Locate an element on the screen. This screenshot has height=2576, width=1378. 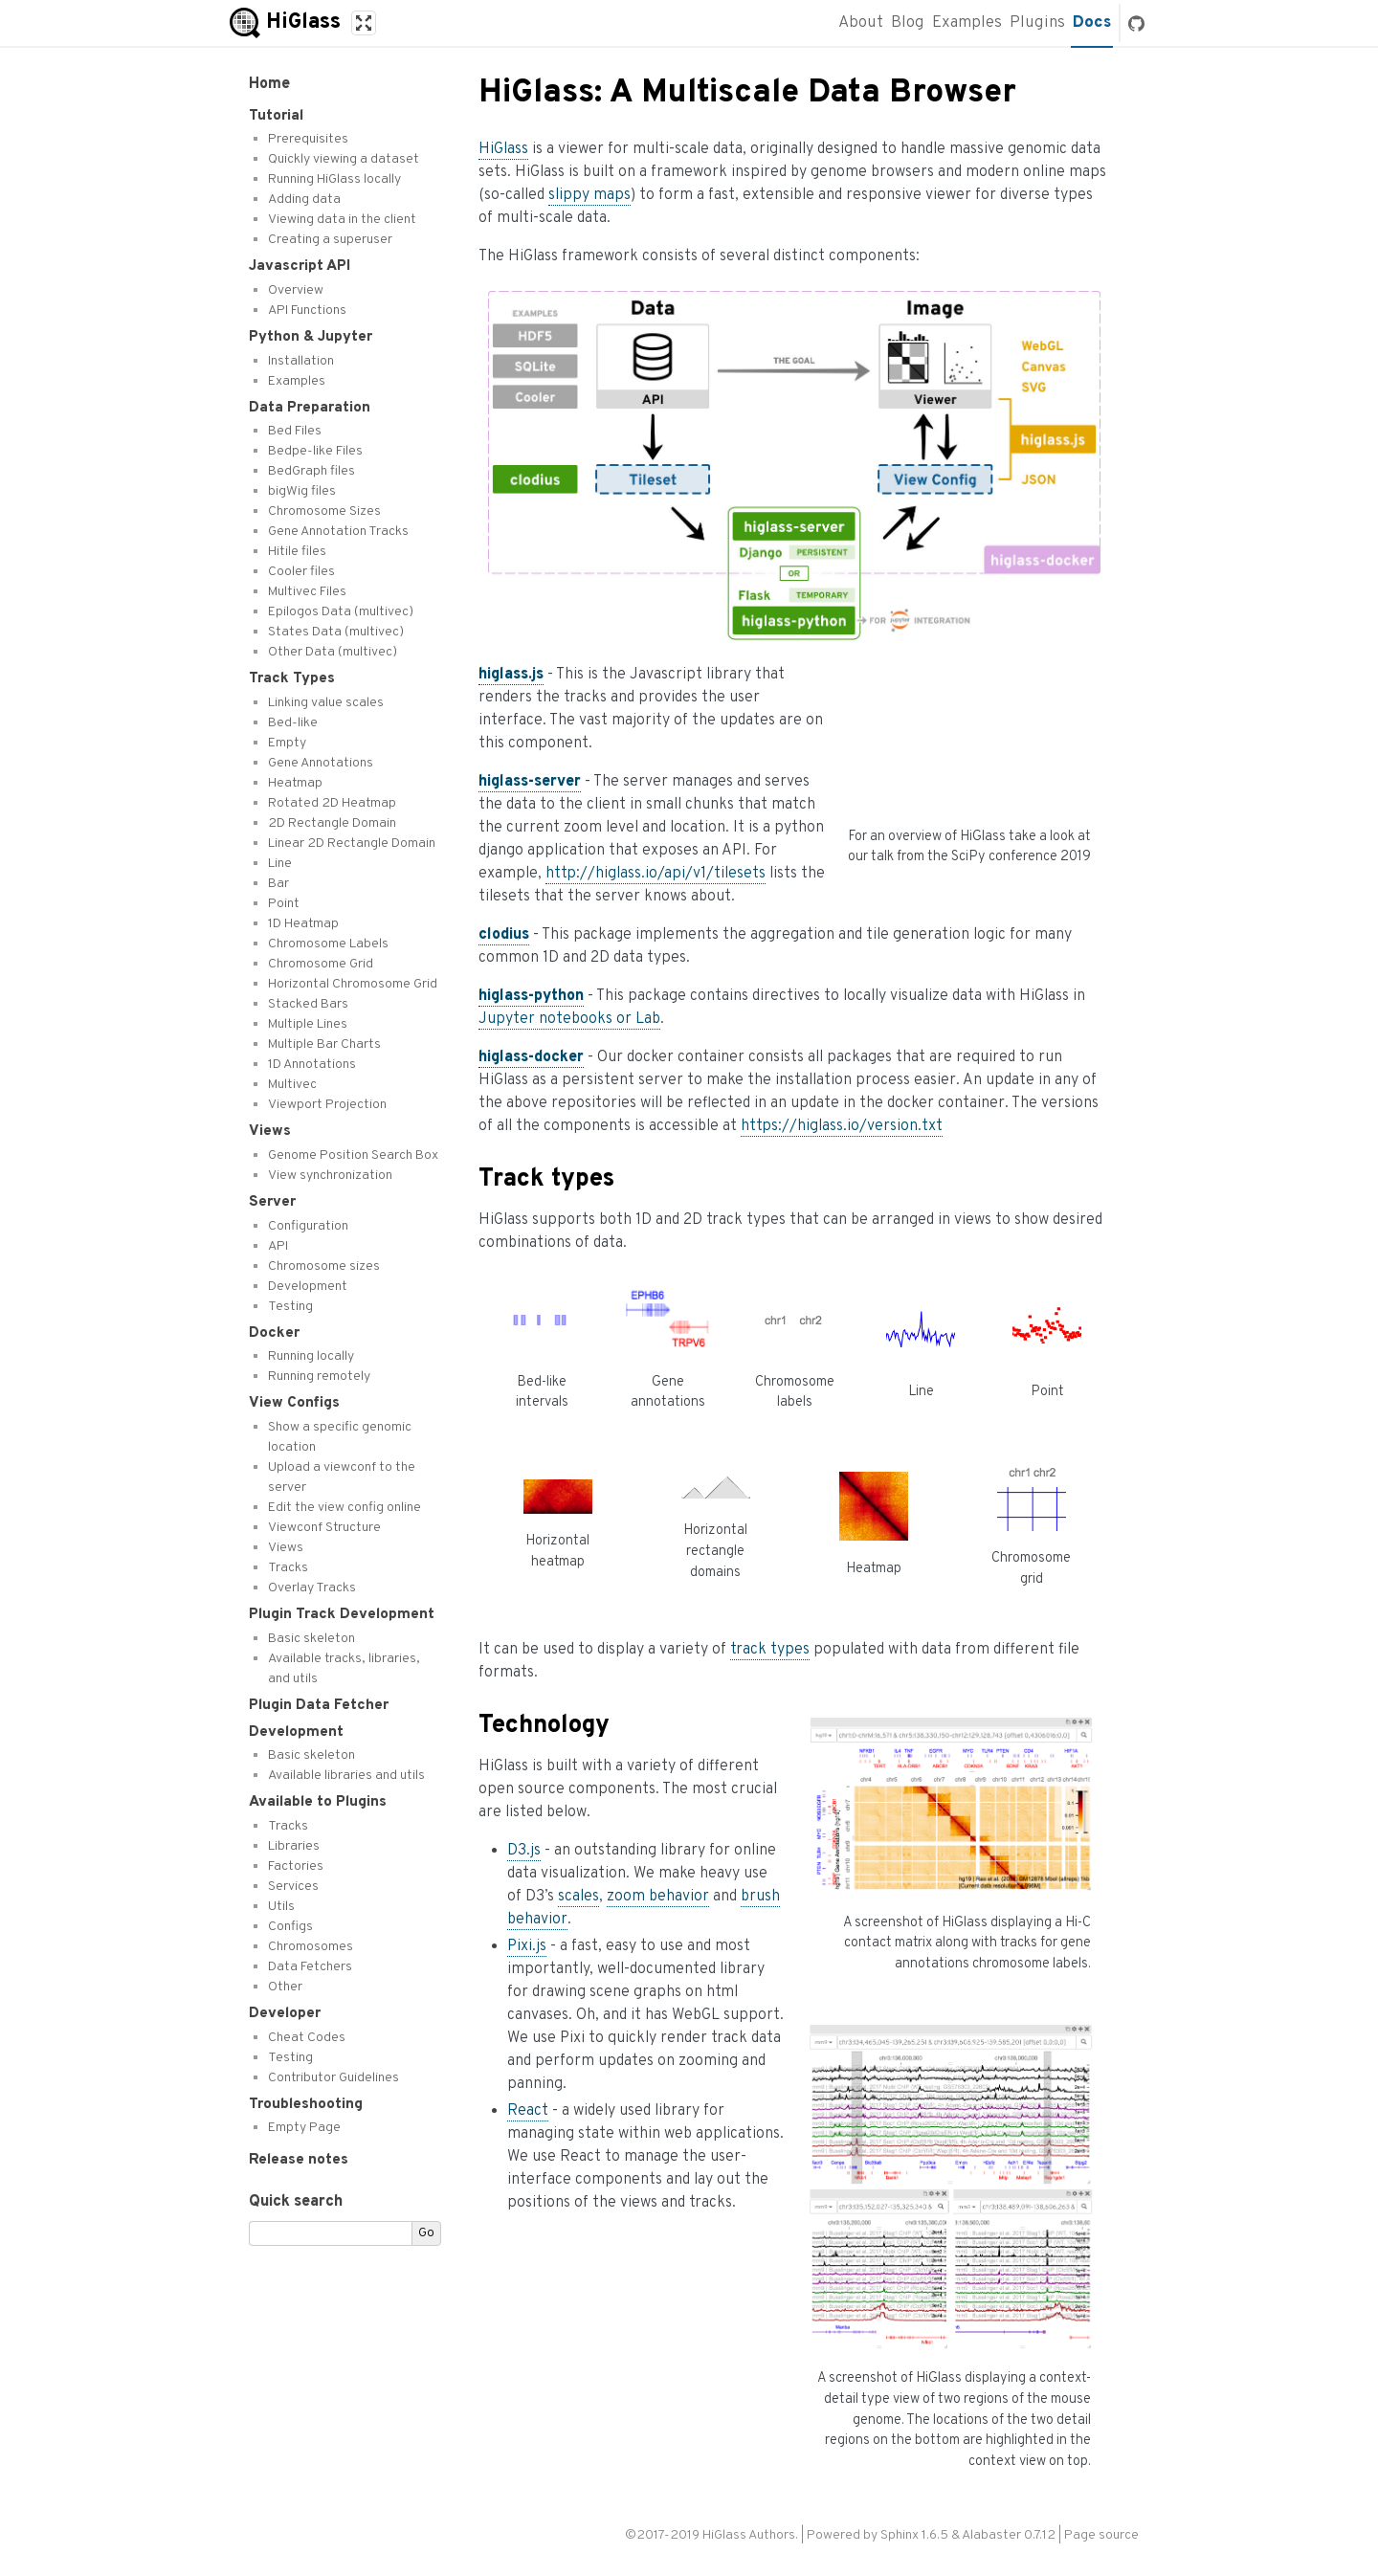
Data Fetchers is located at coordinates (310, 1967).